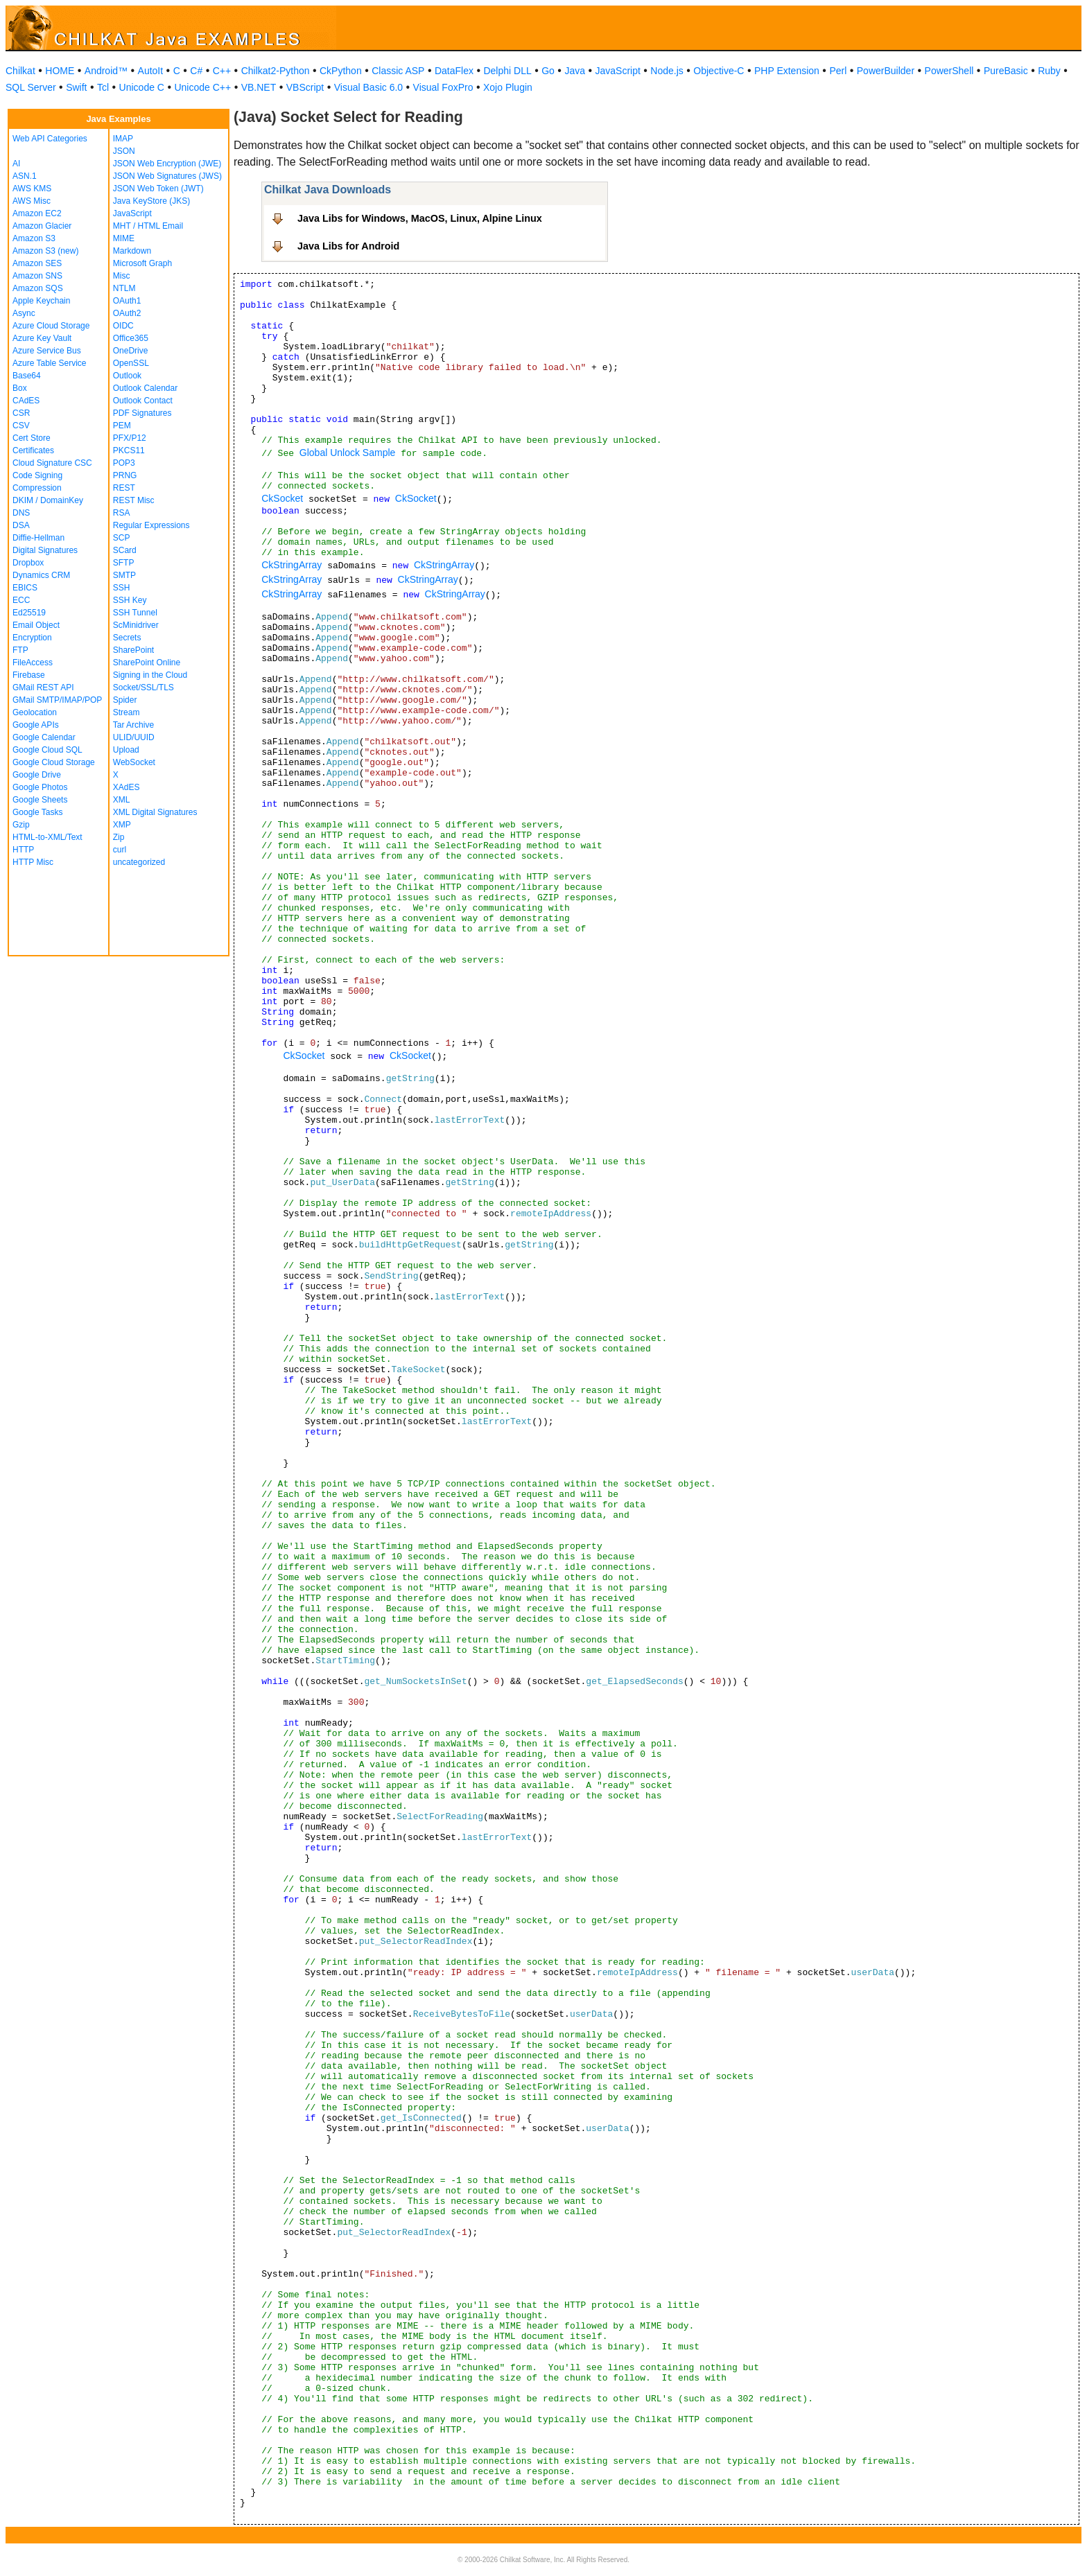 This screenshot has width=1087, height=2576. What do you see at coordinates (136, 625) in the screenshot?
I see `ScMinidriver` at bounding box center [136, 625].